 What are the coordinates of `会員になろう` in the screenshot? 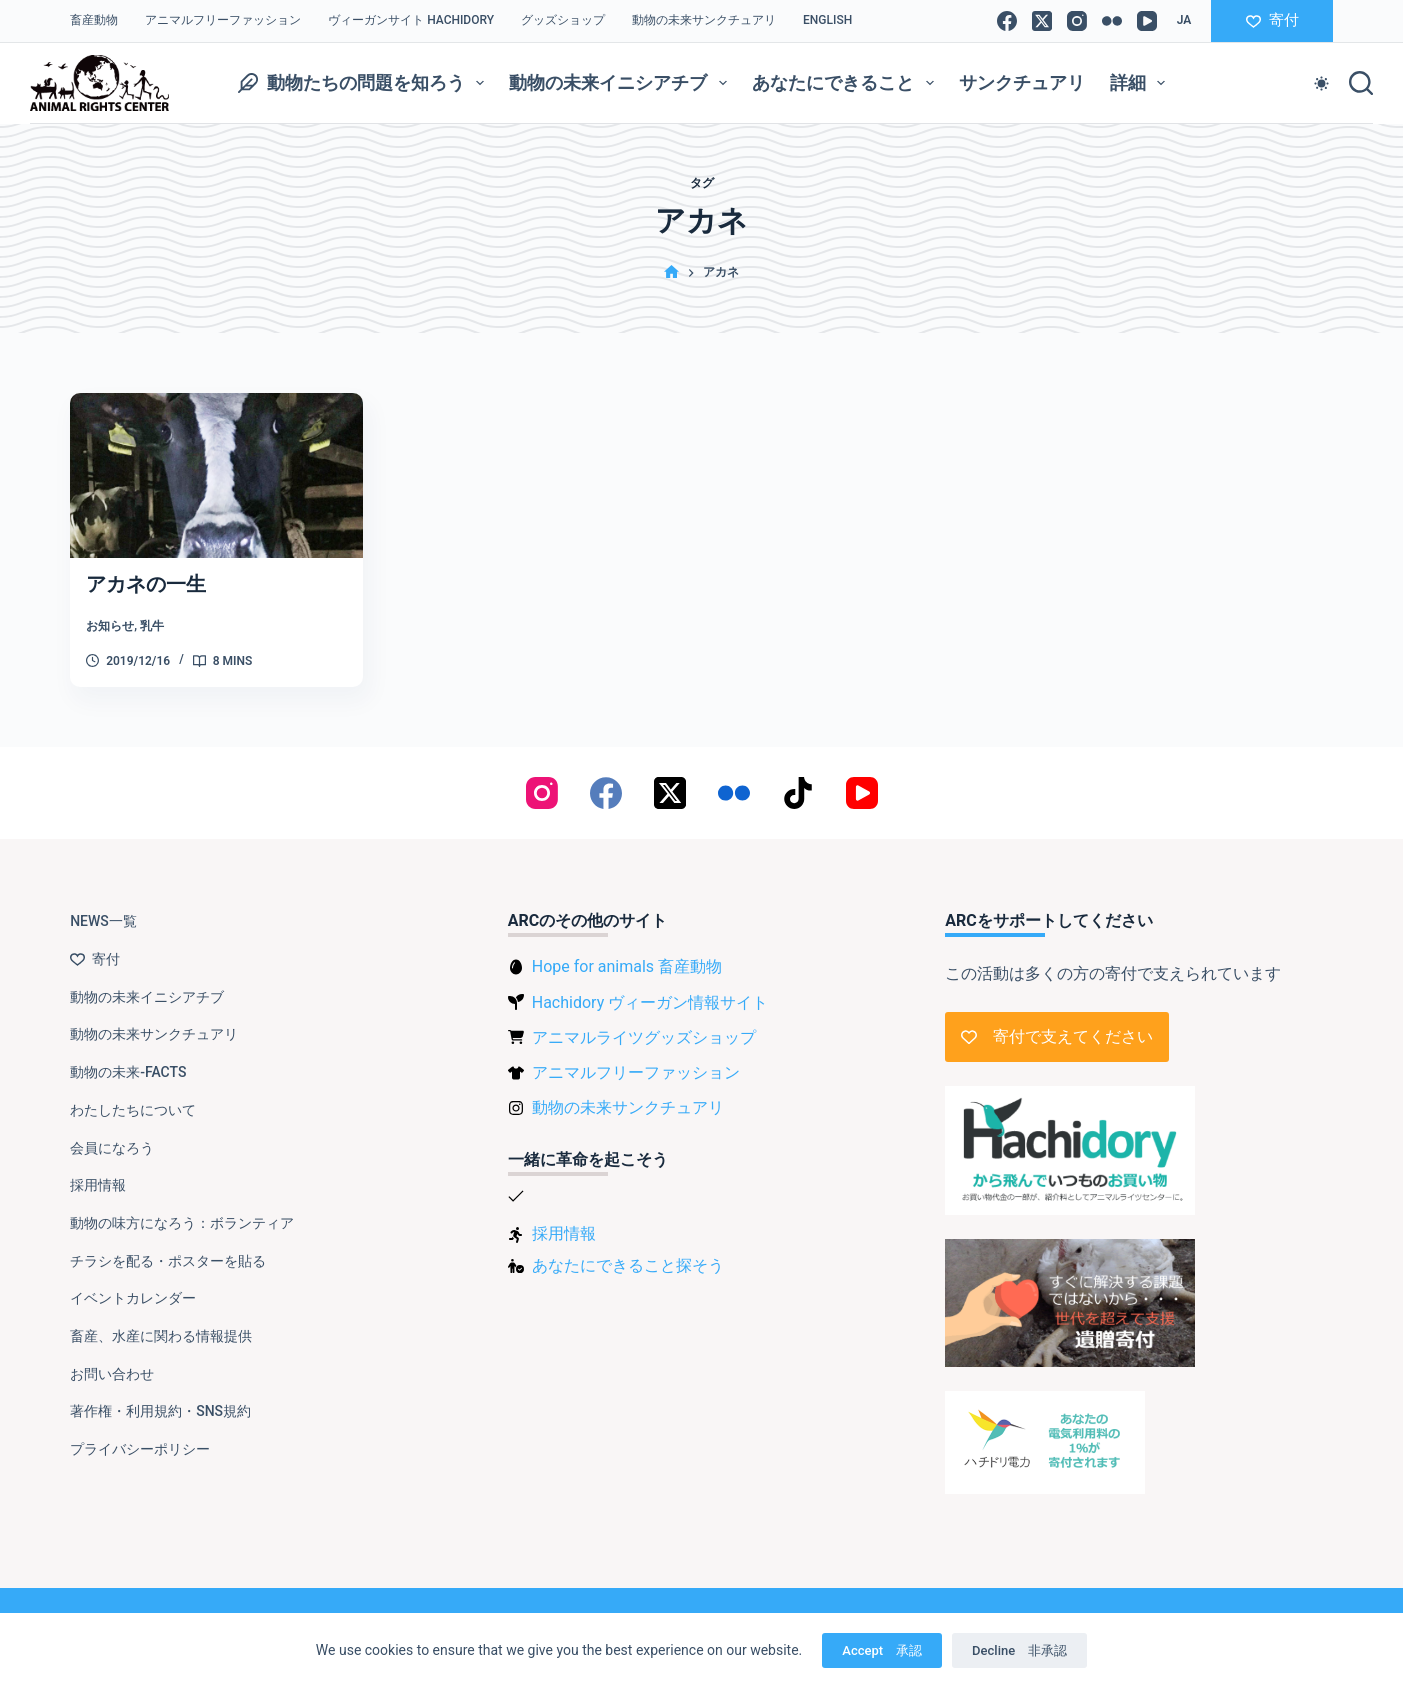 It's located at (112, 1148).